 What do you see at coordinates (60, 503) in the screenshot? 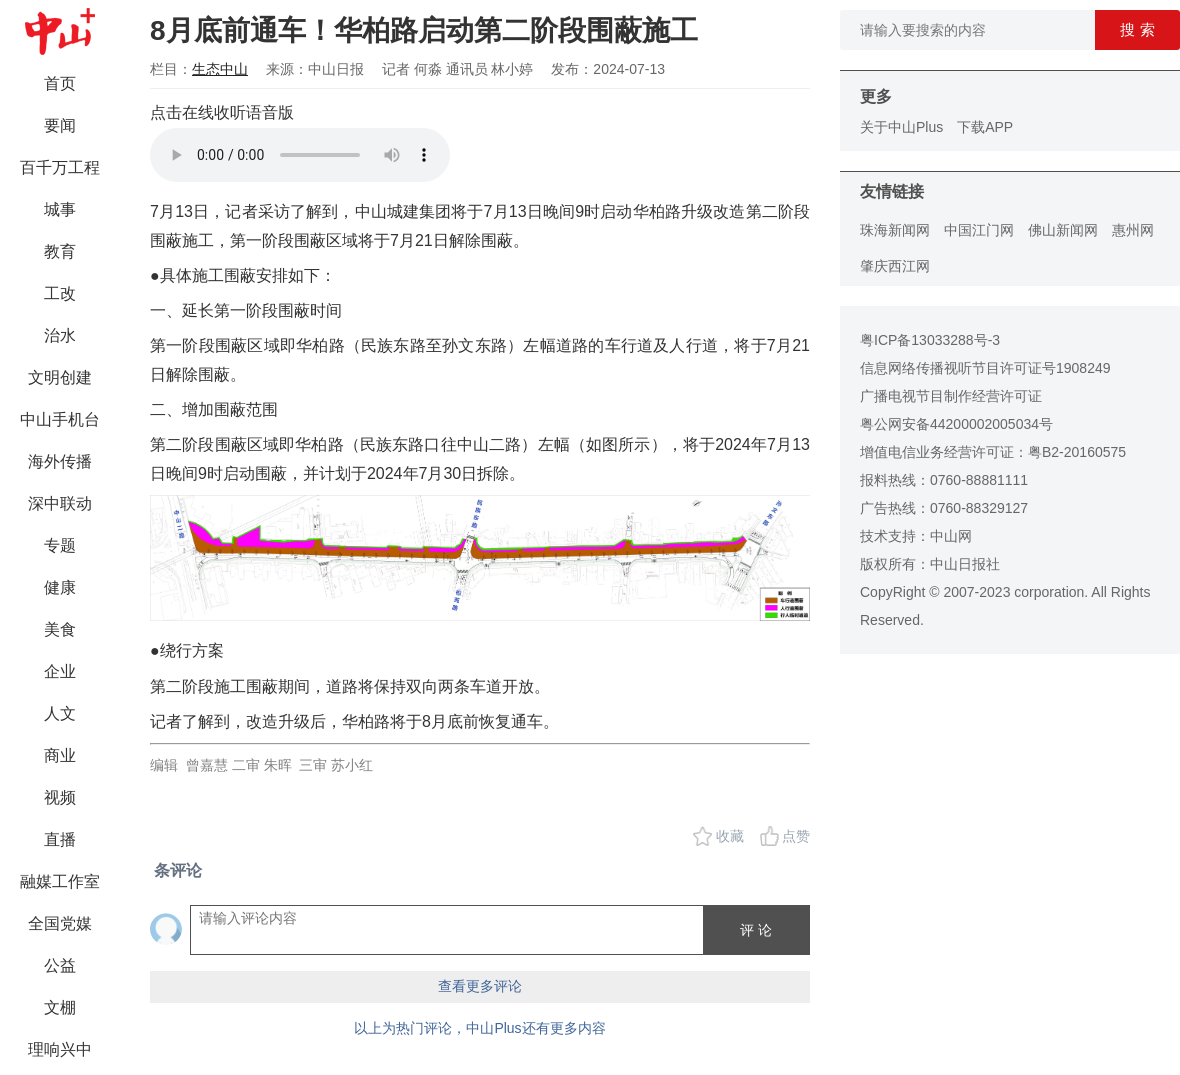
I see `深中联动` at bounding box center [60, 503].